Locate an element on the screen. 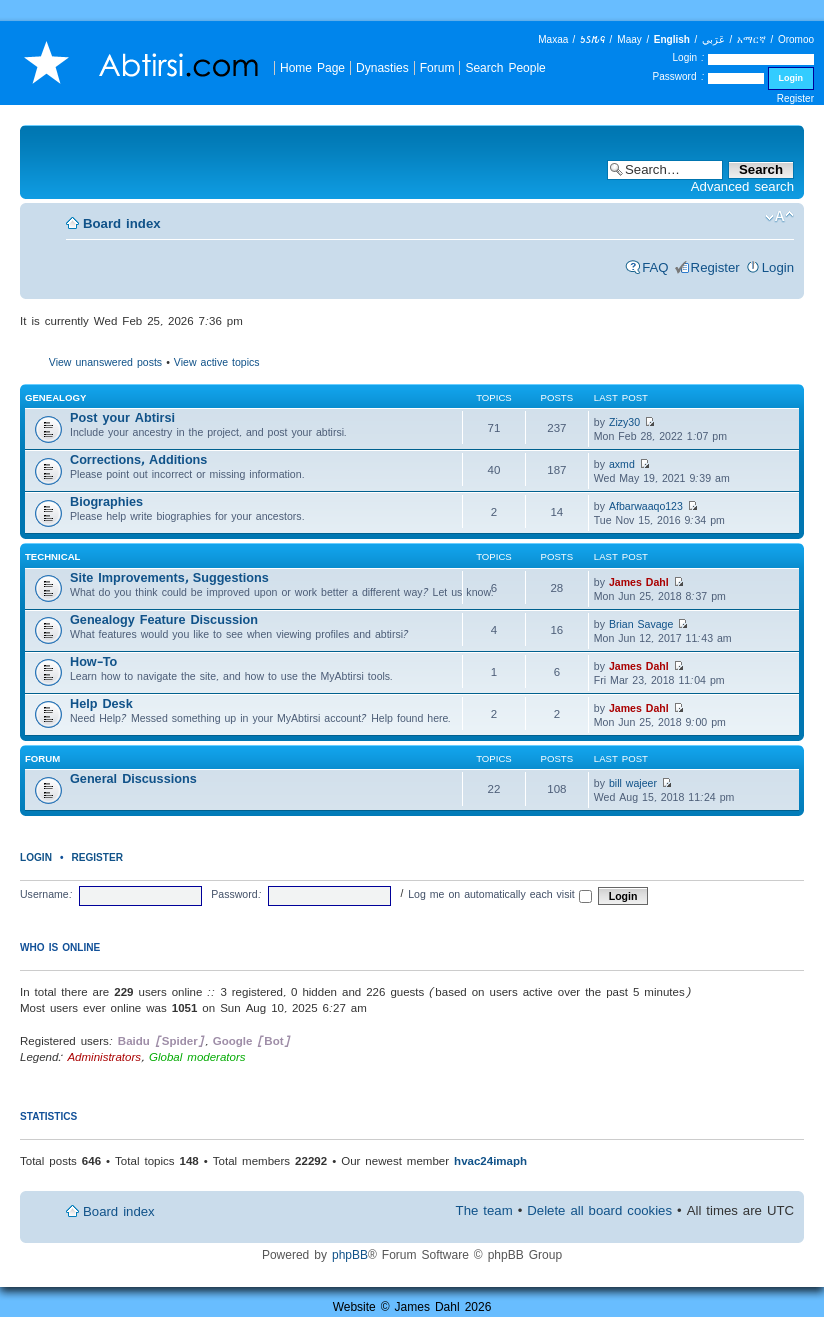 The image size is (824, 1317). Brian Savage is located at coordinates (641, 624).